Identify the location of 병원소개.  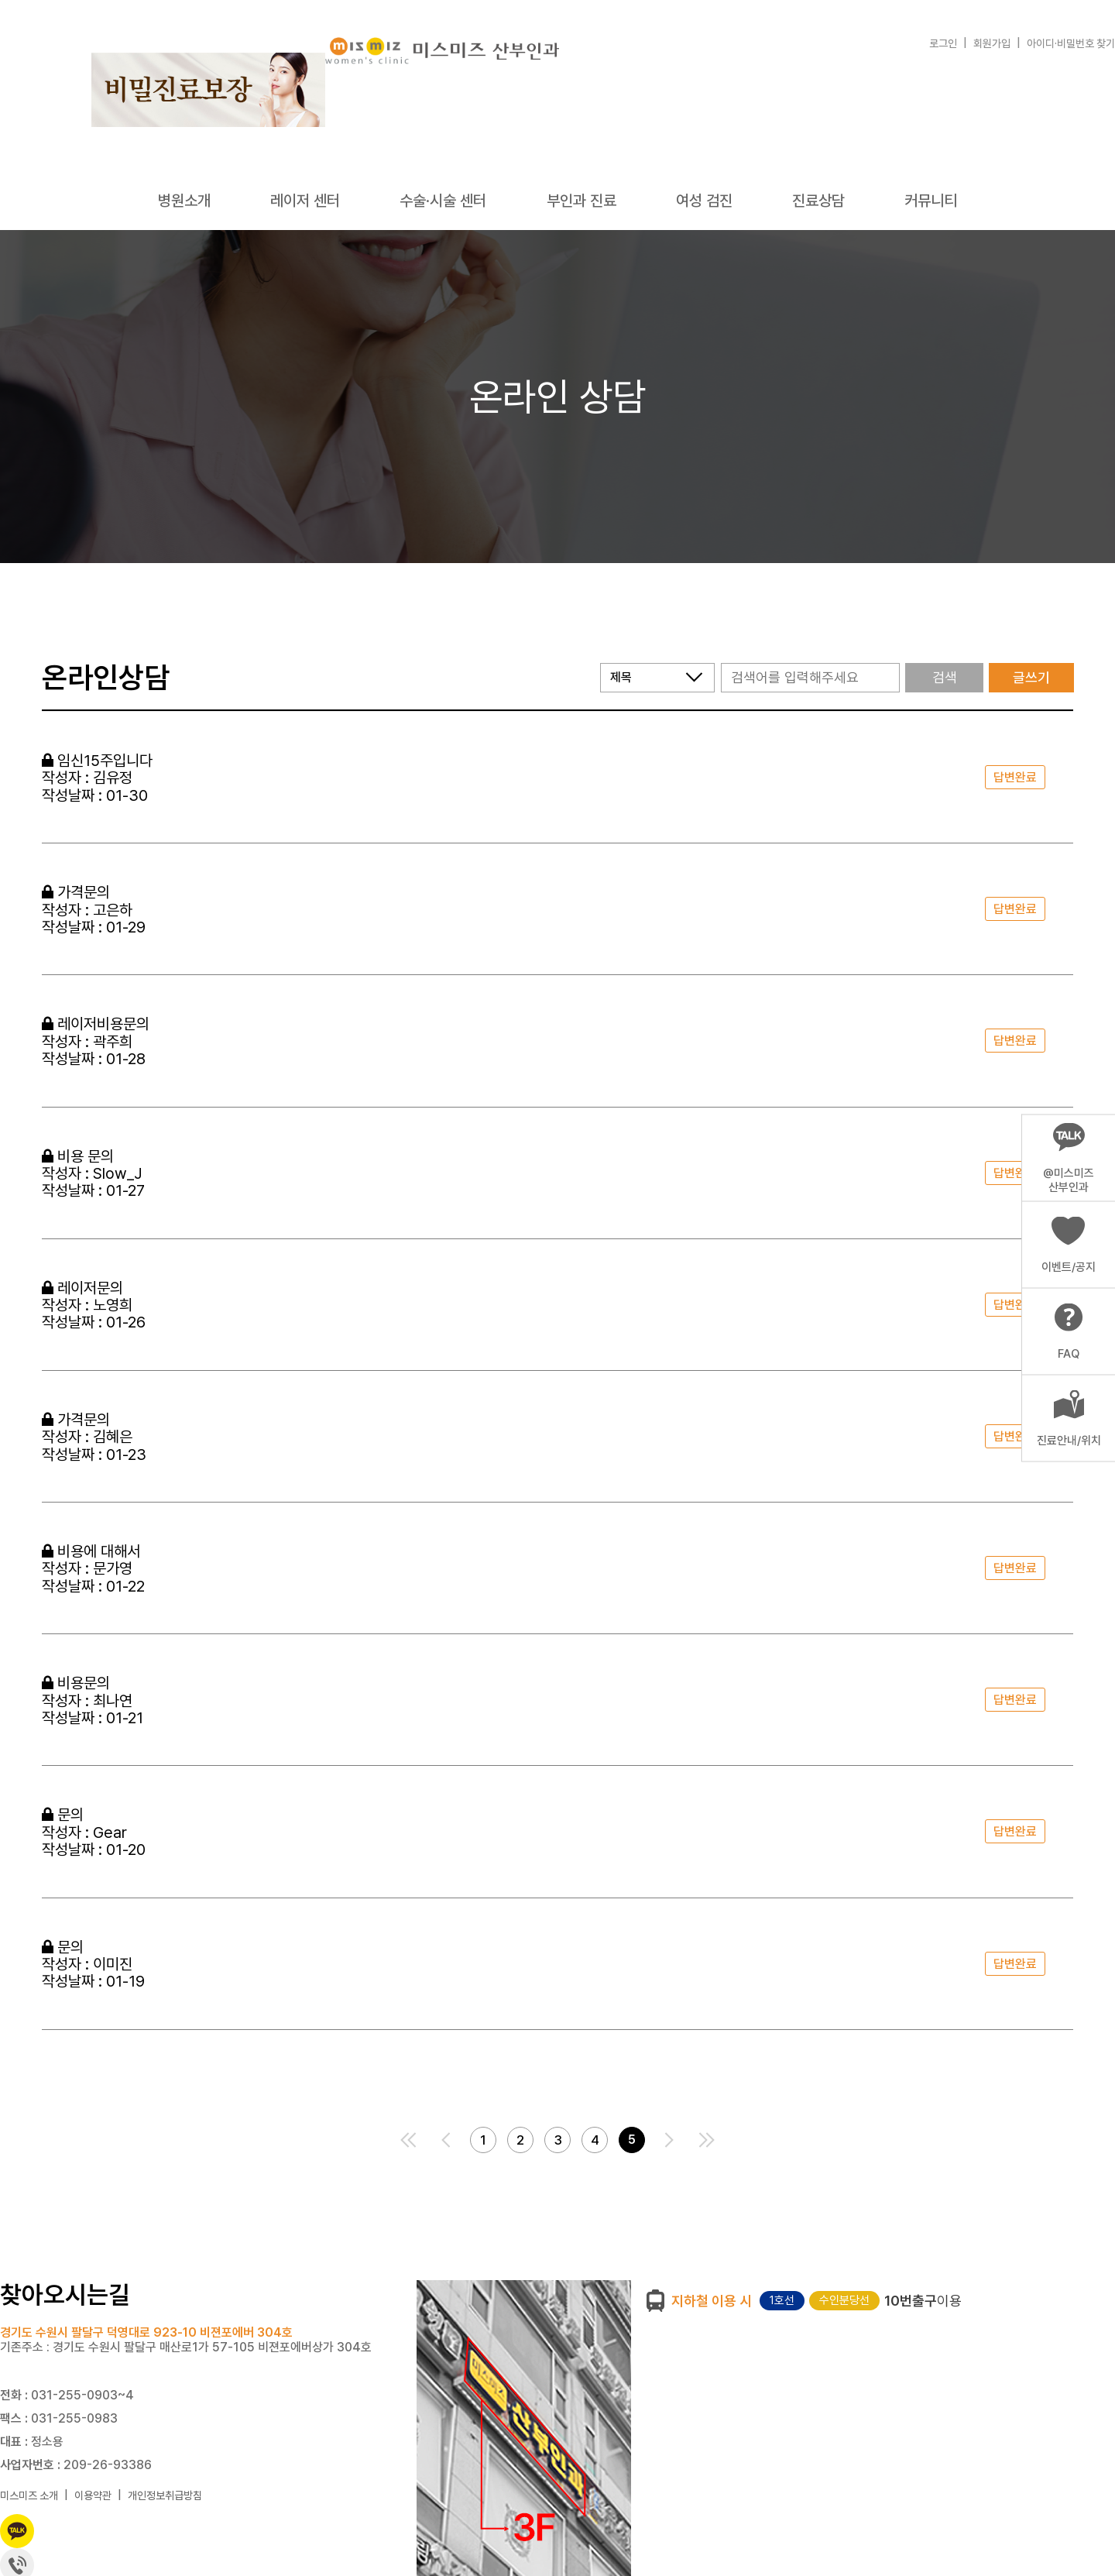
(184, 200).